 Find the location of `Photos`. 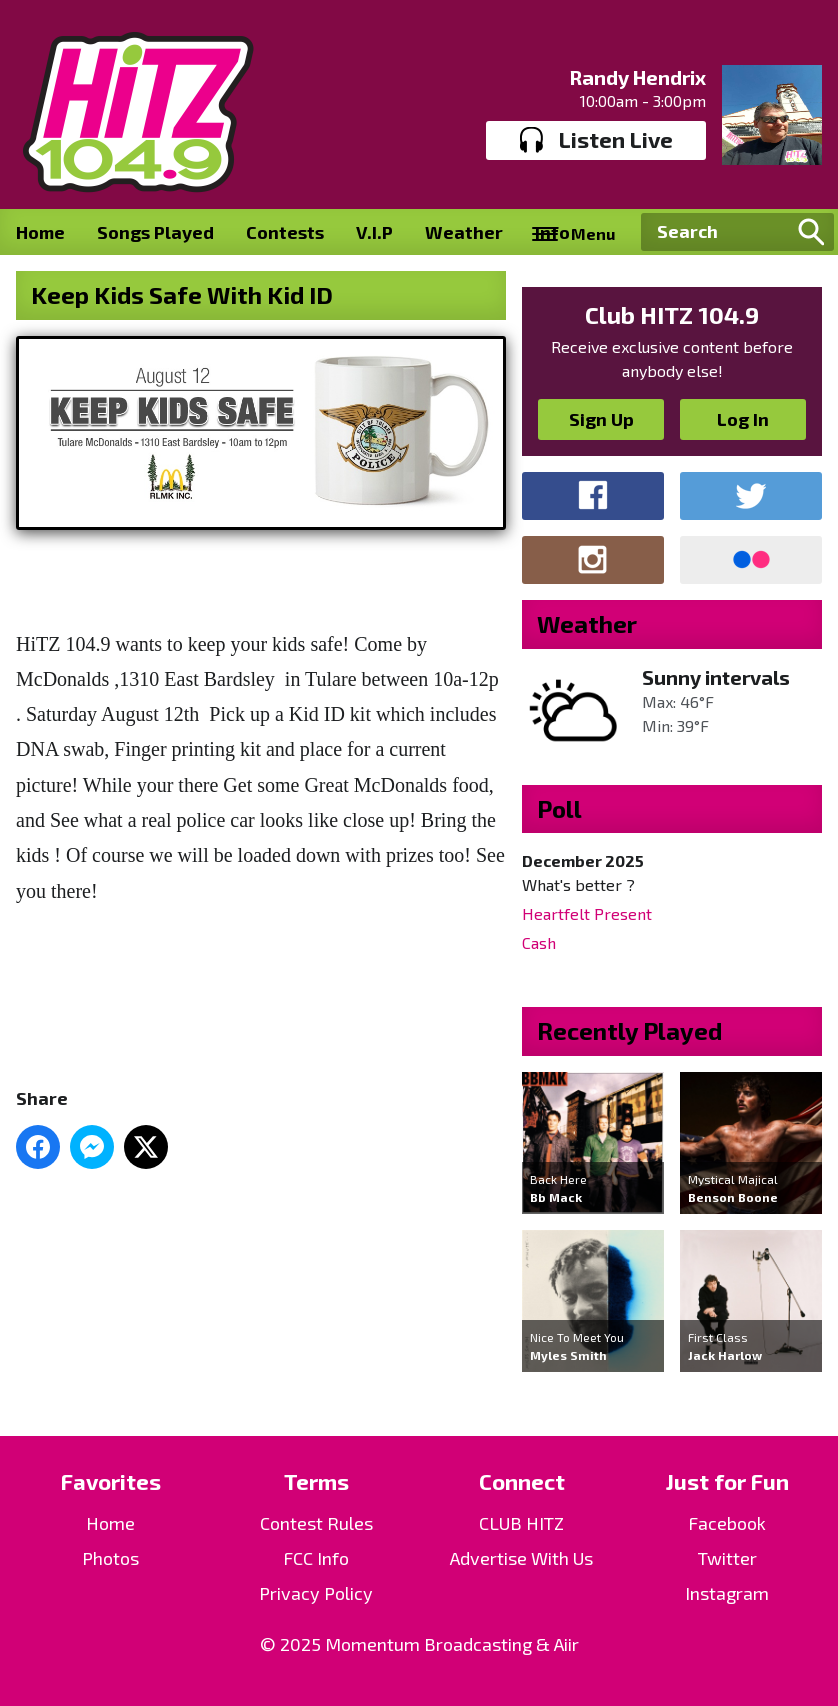

Photos is located at coordinates (110, 1558).